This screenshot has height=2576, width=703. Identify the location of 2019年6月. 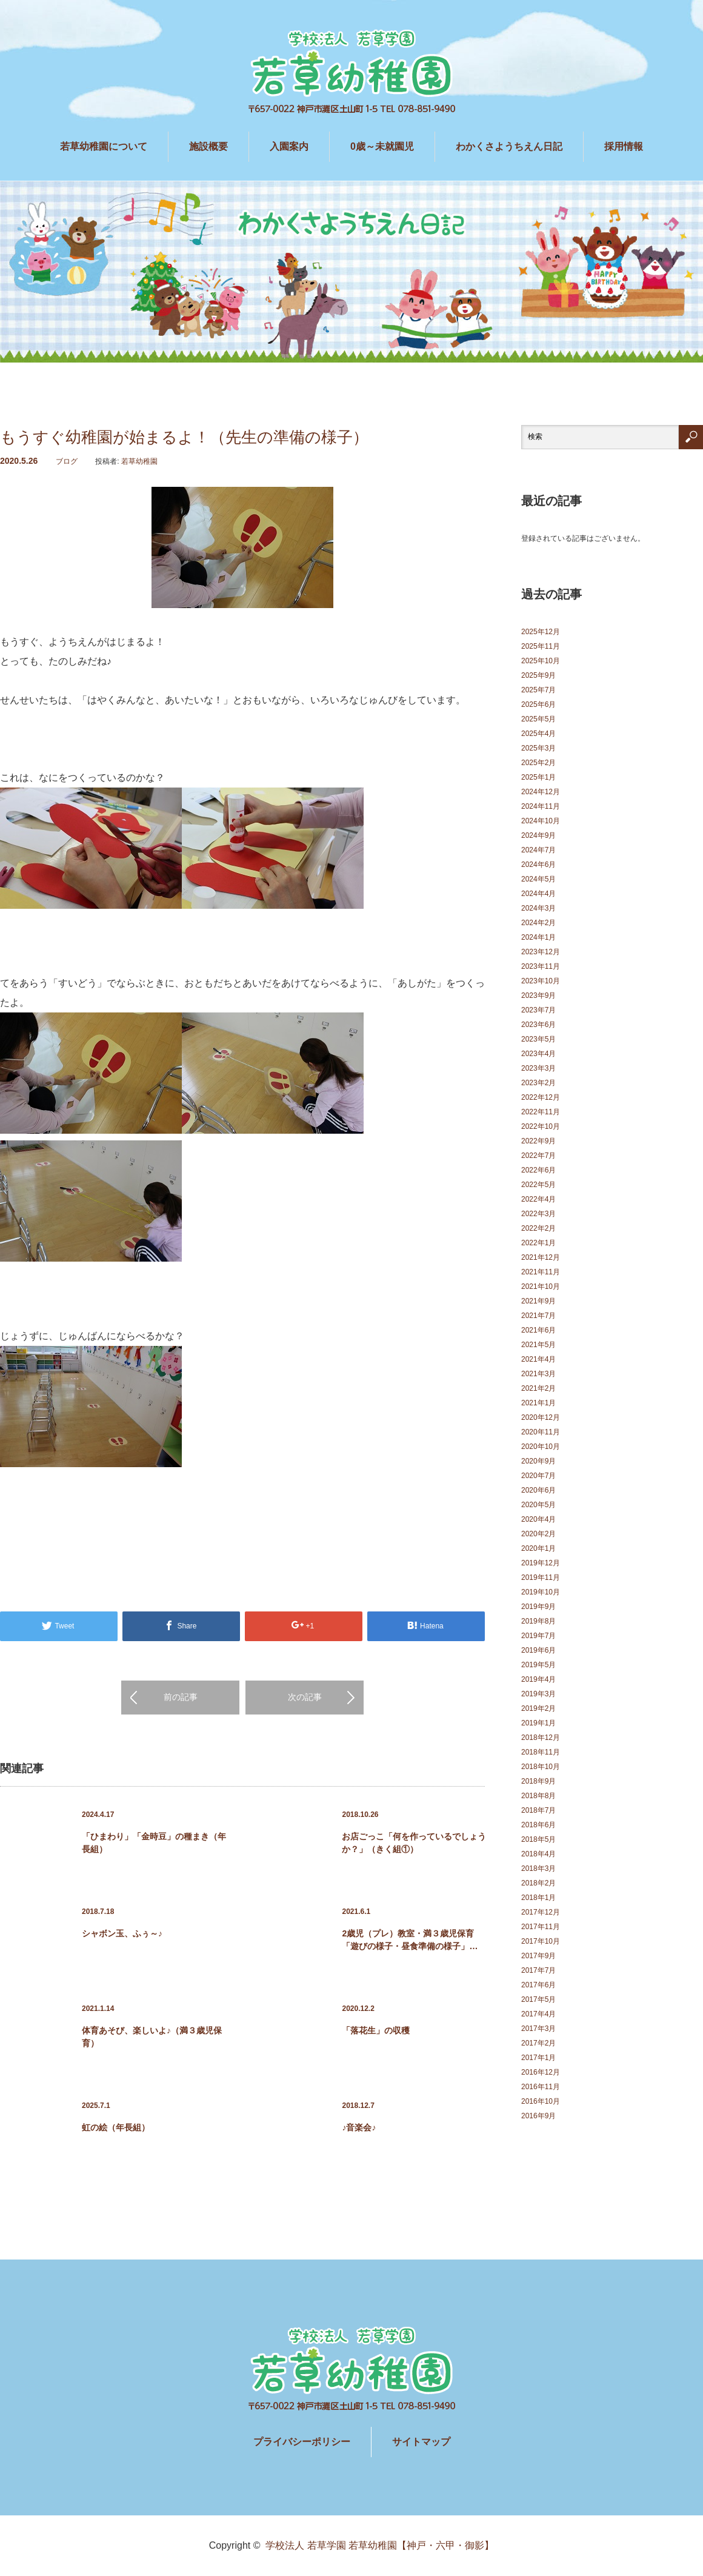
(538, 1650).